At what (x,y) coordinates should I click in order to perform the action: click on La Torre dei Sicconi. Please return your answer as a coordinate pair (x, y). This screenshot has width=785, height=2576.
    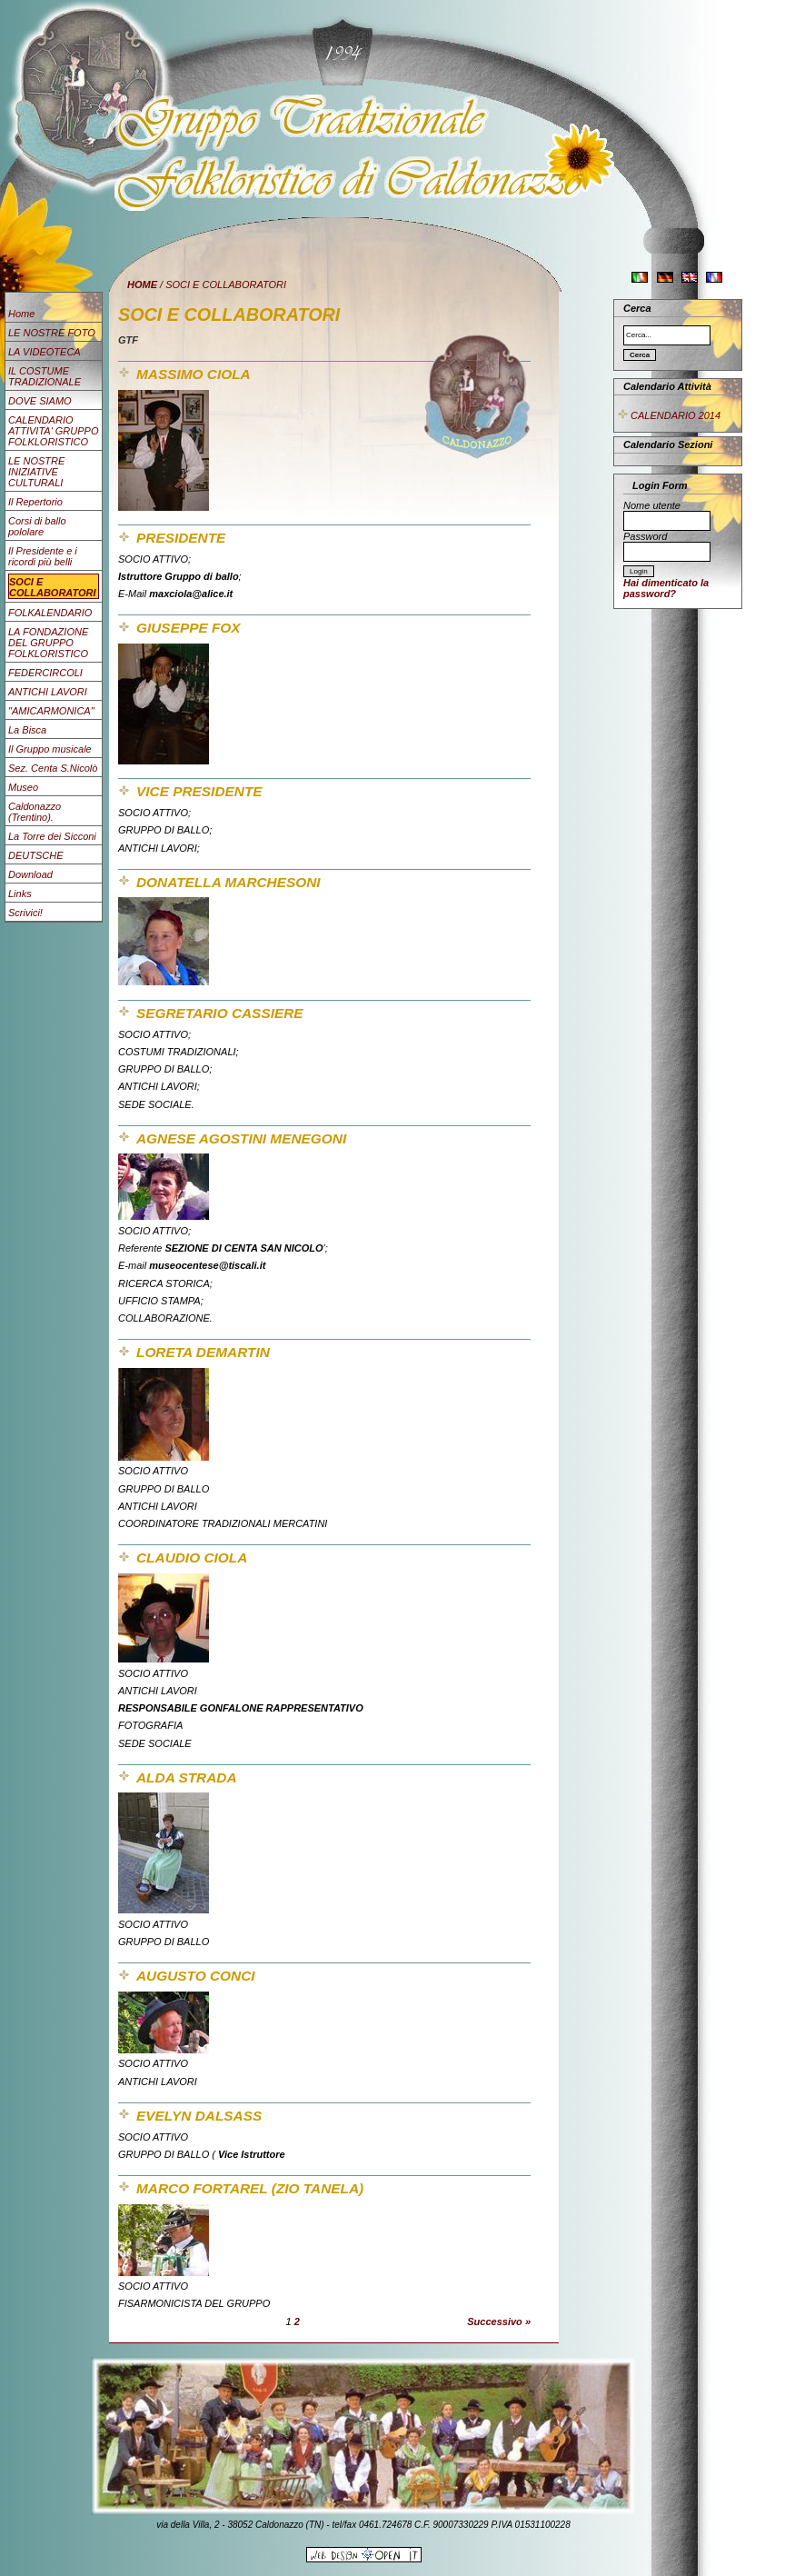
    Looking at the image, I should click on (52, 836).